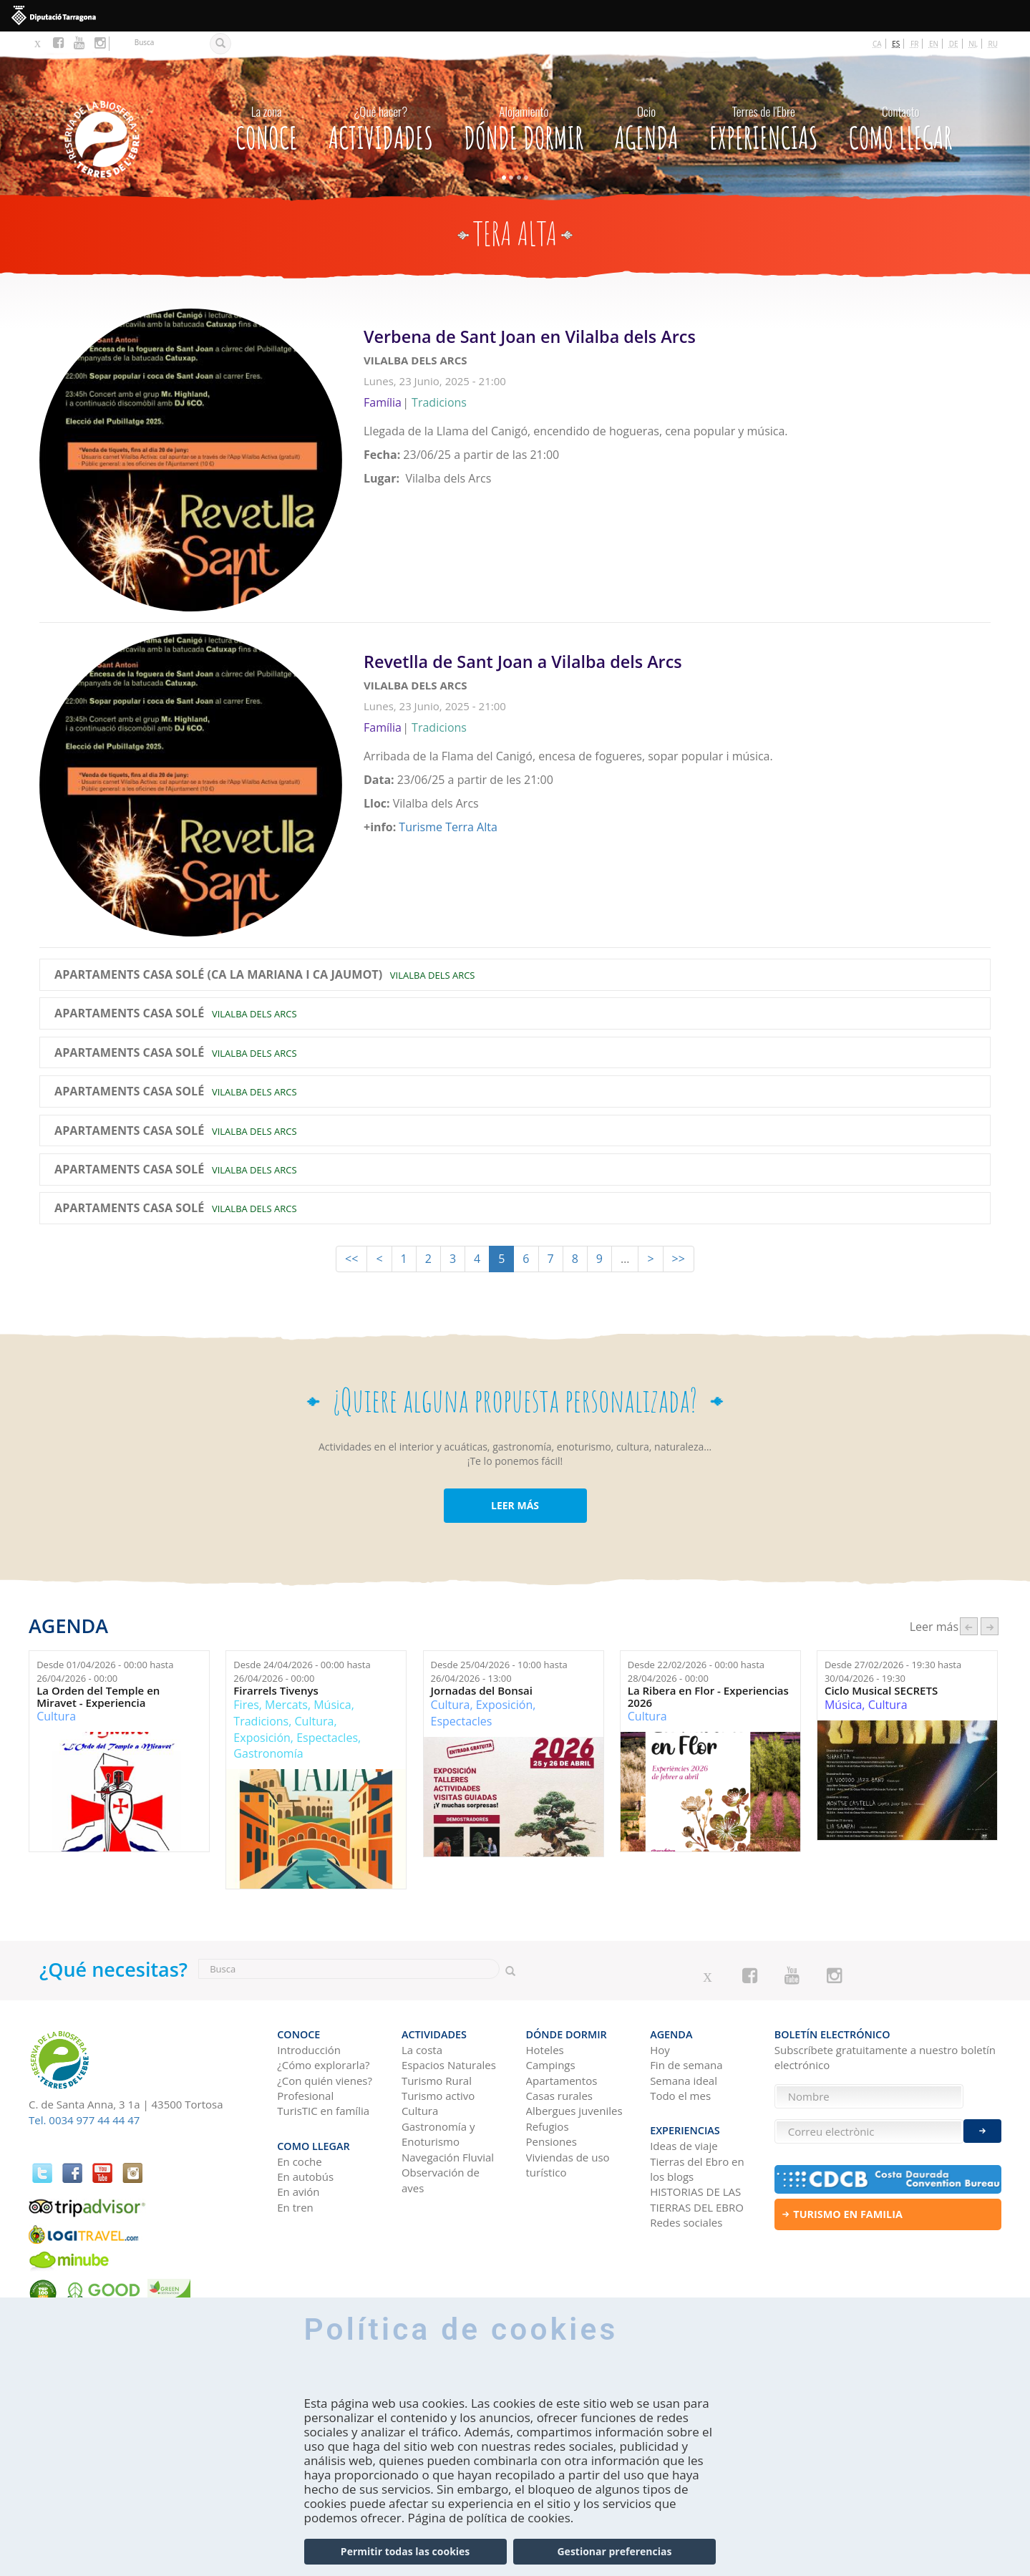 Image resolution: width=1030 pixels, height=2576 pixels. Describe the element at coordinates (305, 2095) in the screenshot. I see `Profesional` at that location.